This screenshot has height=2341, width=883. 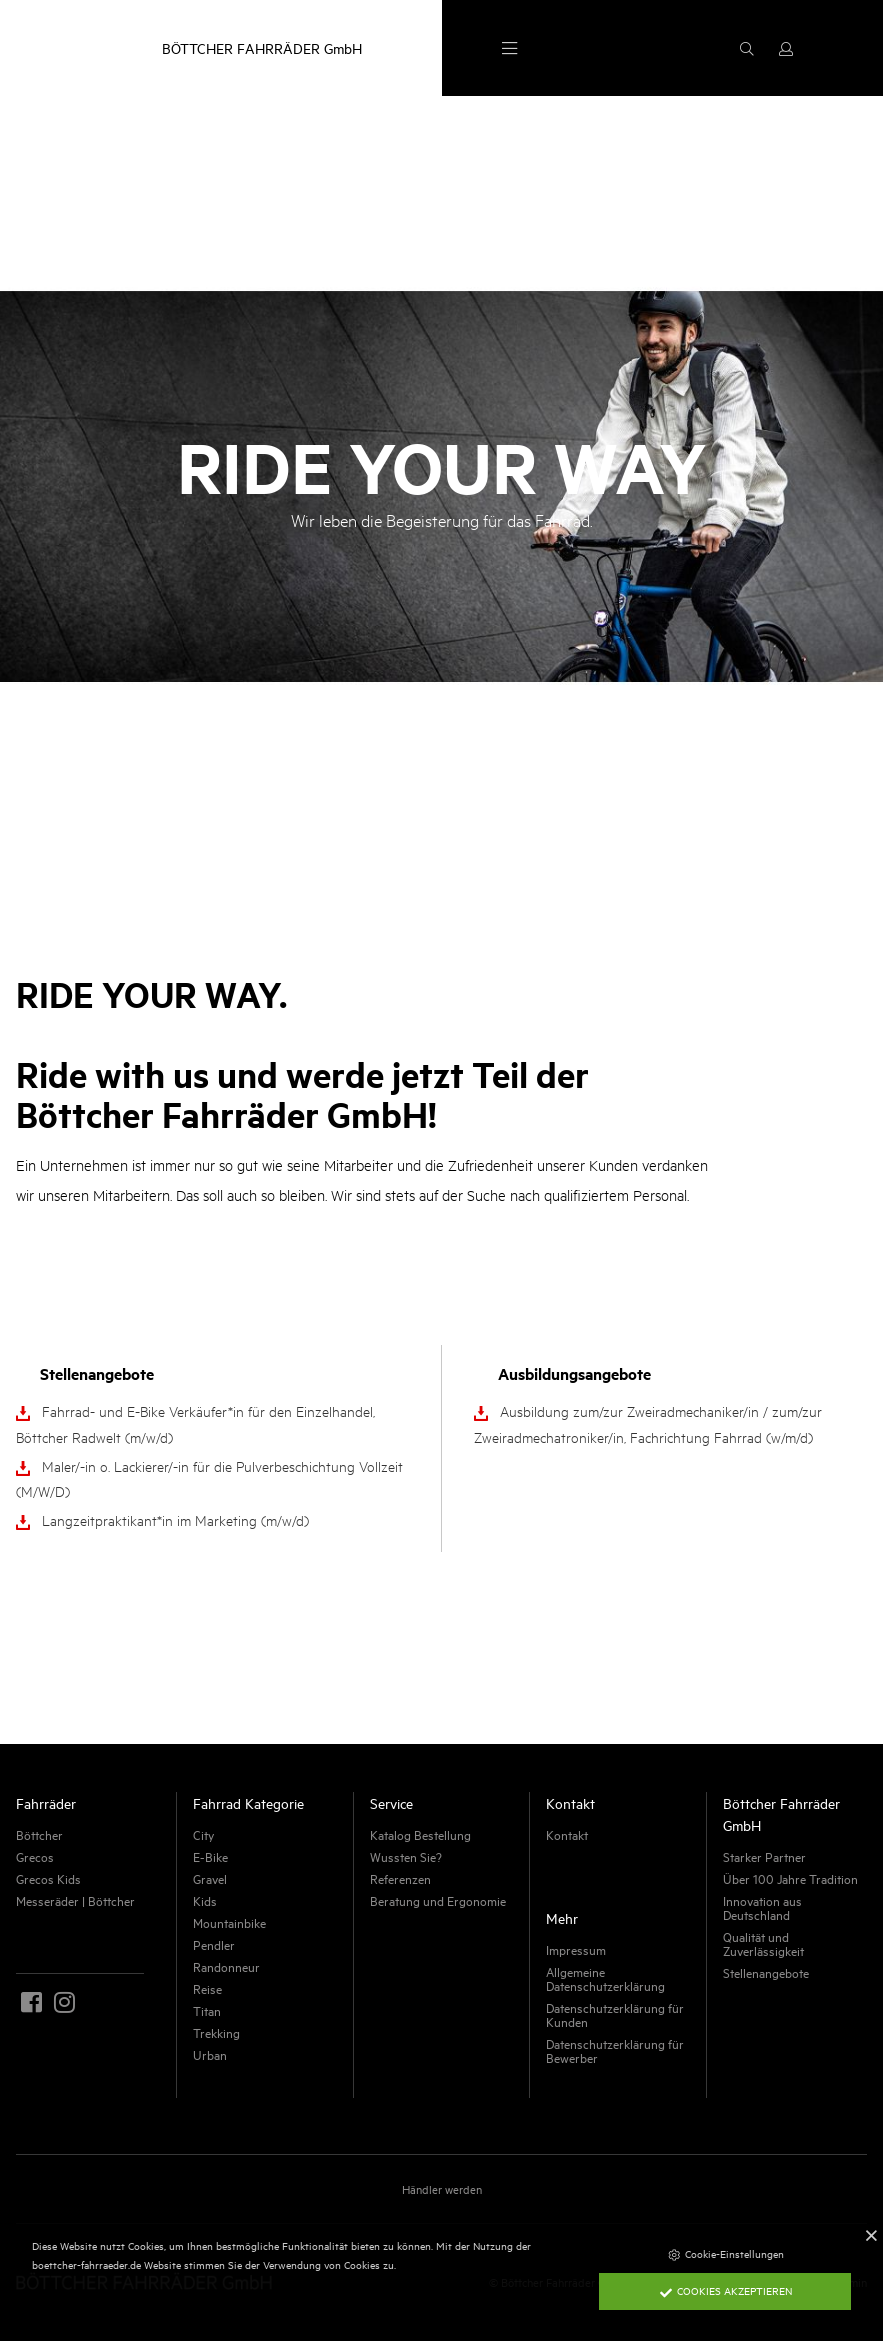 What do you see at coordinates (226, 1966) in the screenshot?
I see `Randonneur` at bounding box center [226, 1966].